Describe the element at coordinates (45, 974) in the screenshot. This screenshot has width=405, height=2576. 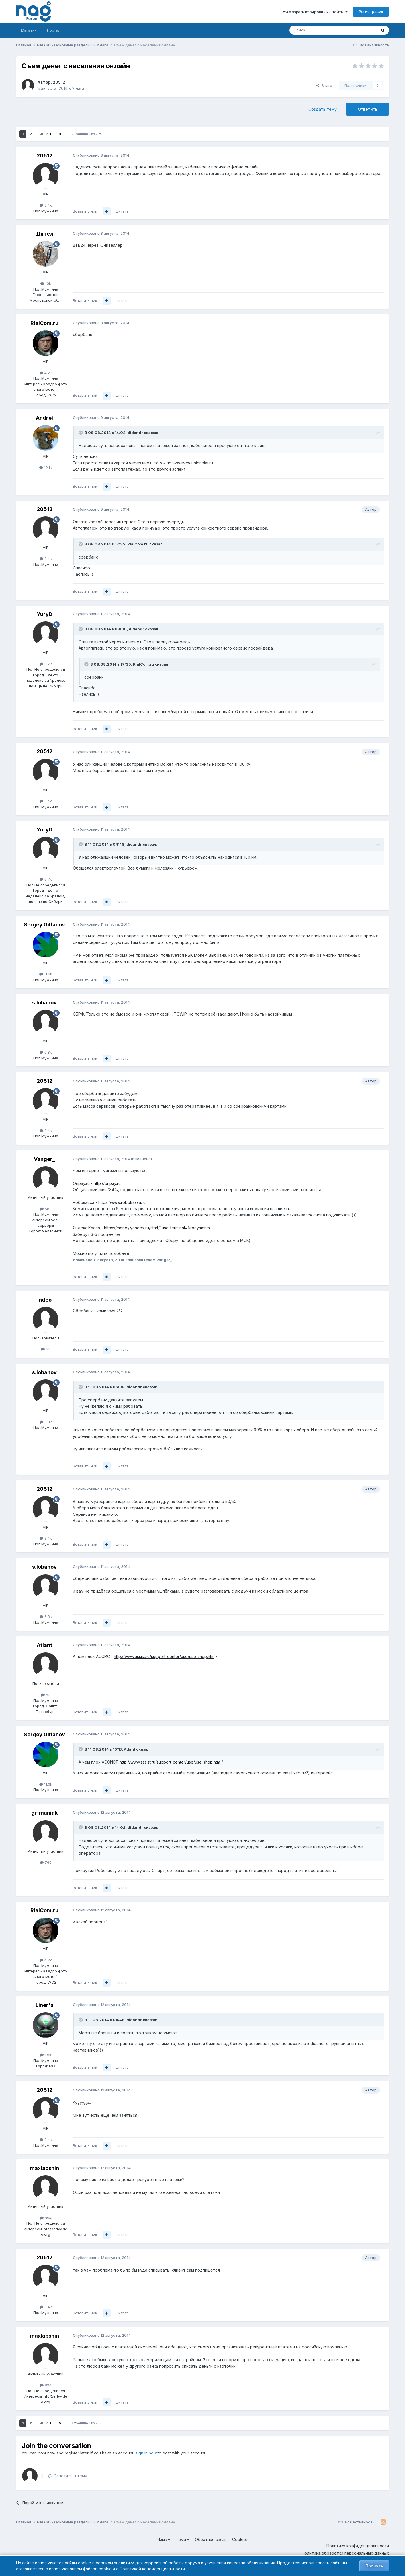
I see `11.6k` at that location.